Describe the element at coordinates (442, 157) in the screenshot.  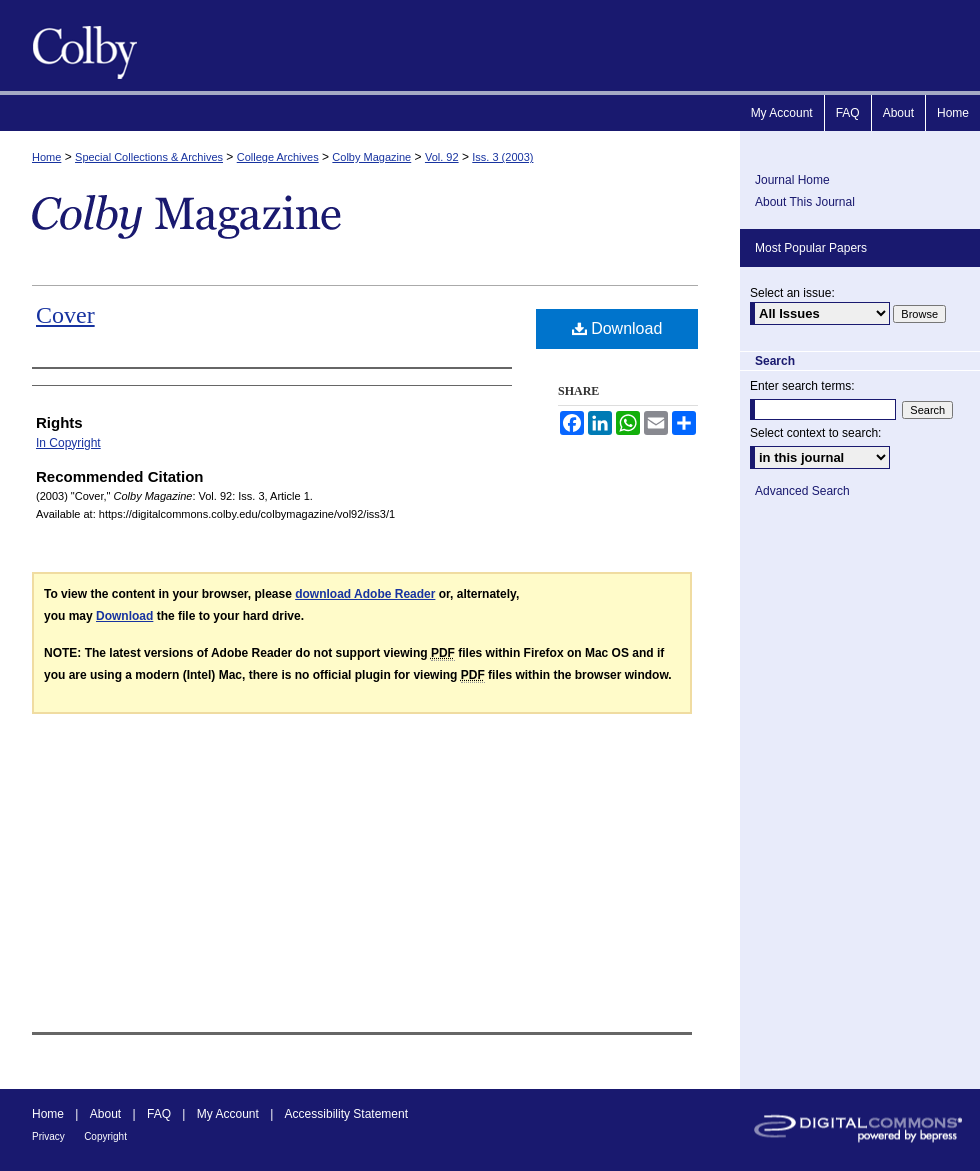
I see `Vol. 92` at that location.